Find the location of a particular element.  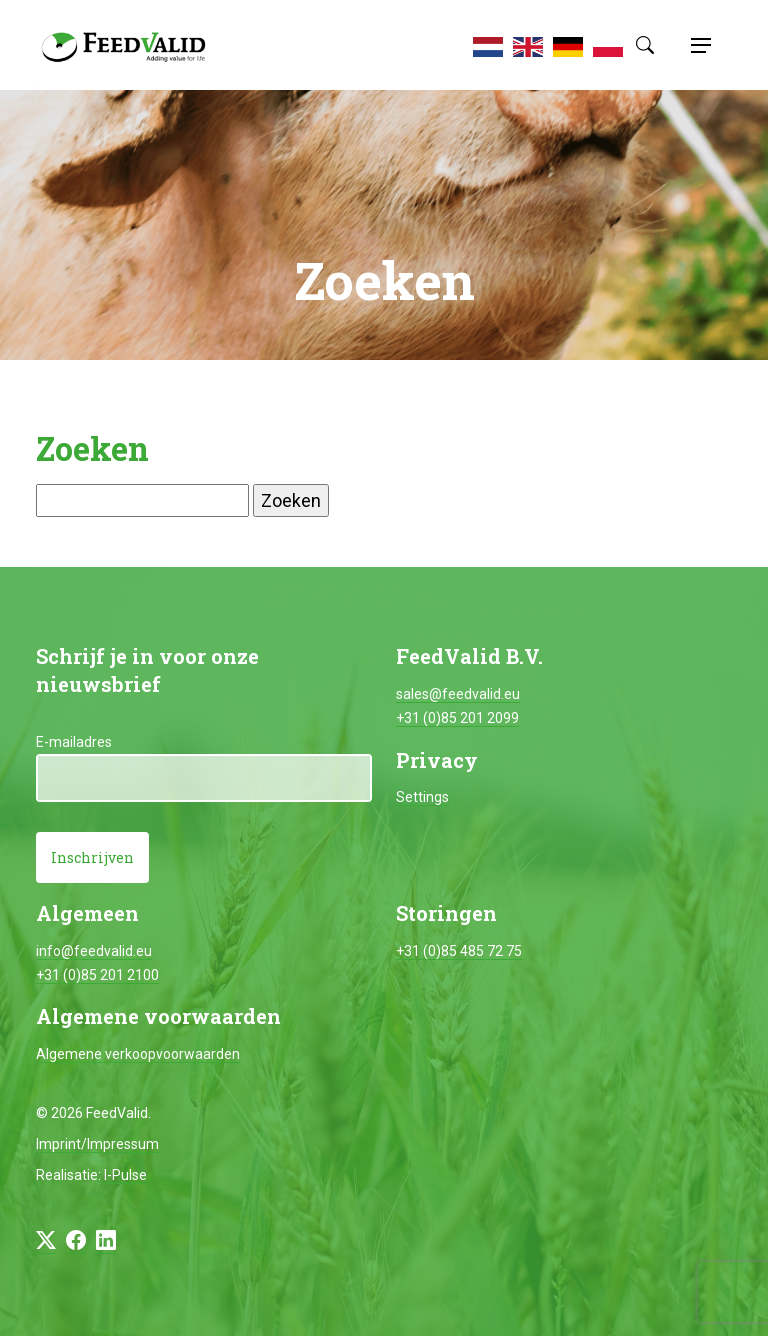

info@feedvalid.eu is located at coordinates (94, 951).